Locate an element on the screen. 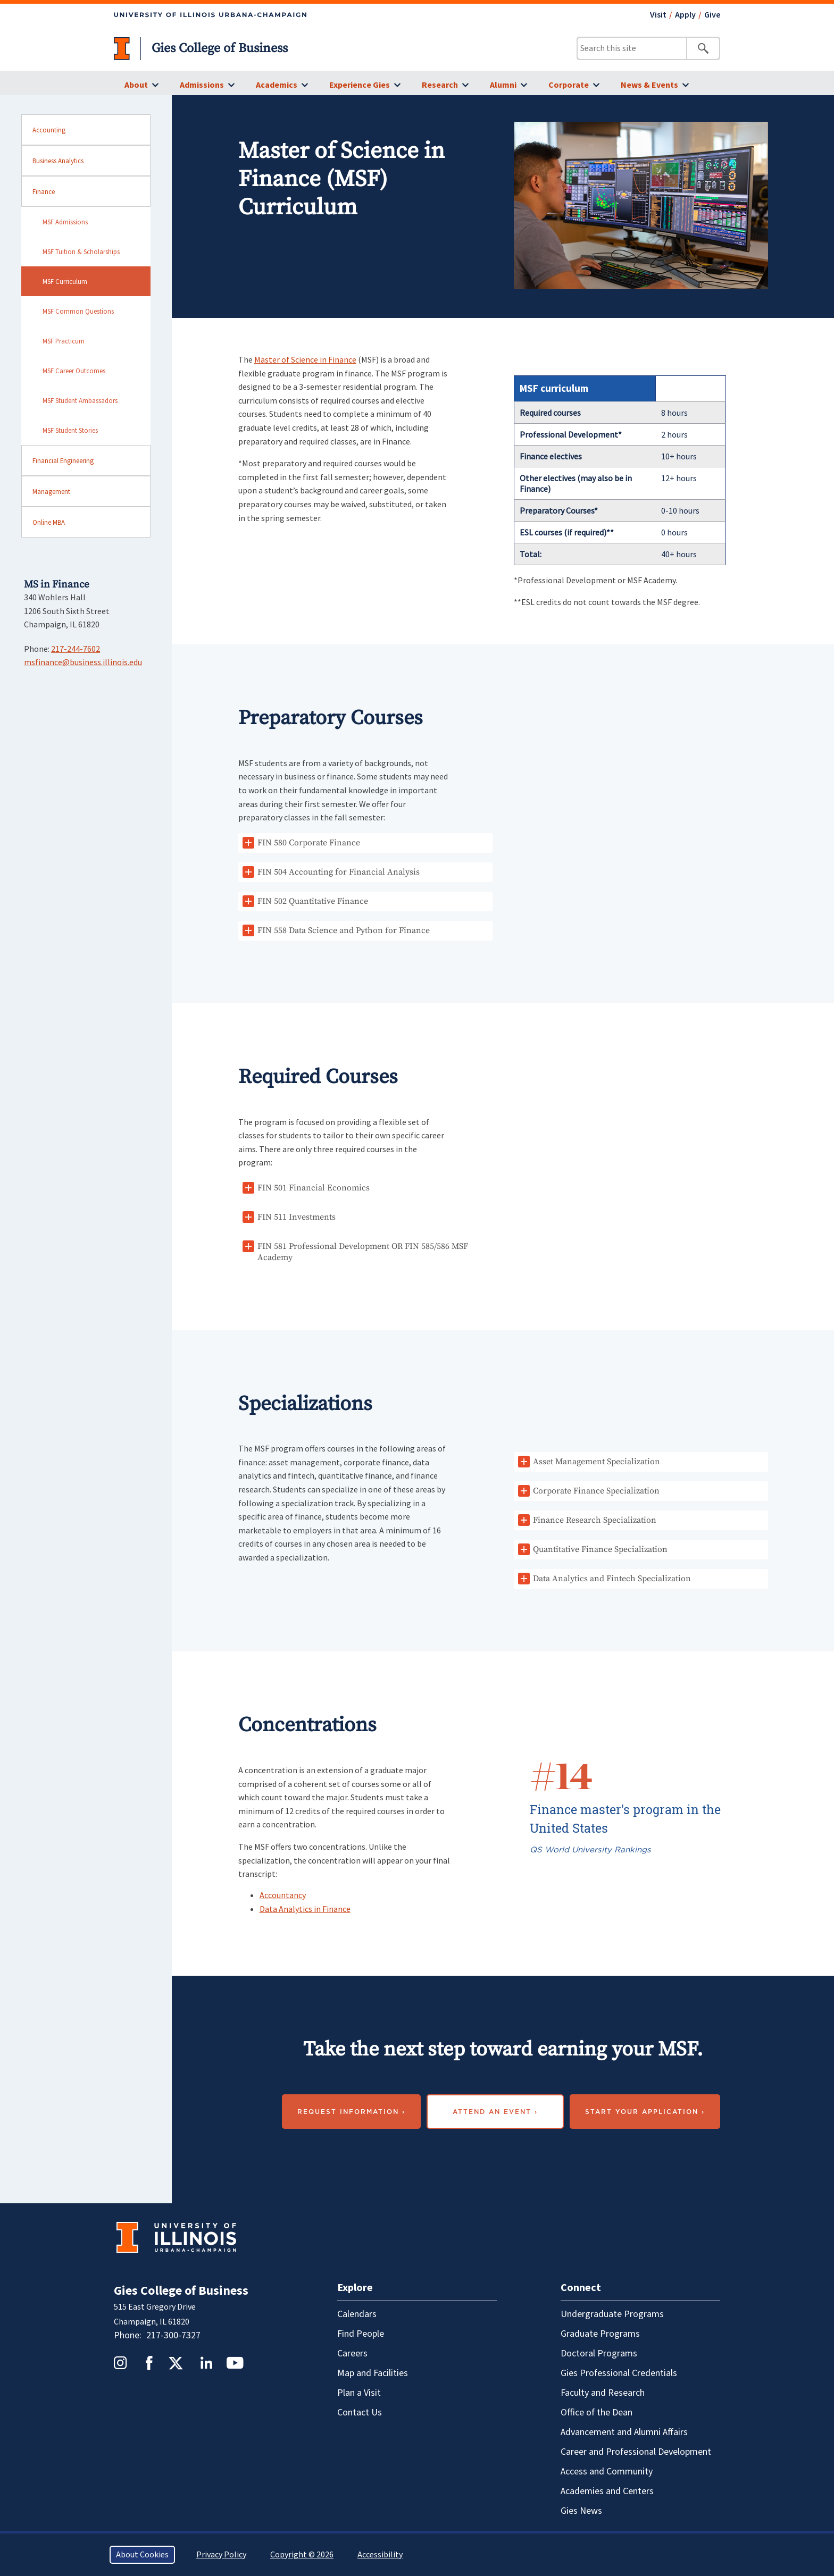 This screenshot has width=834, height=2576. Faculty and Research is located at coordinates (603, 2392).